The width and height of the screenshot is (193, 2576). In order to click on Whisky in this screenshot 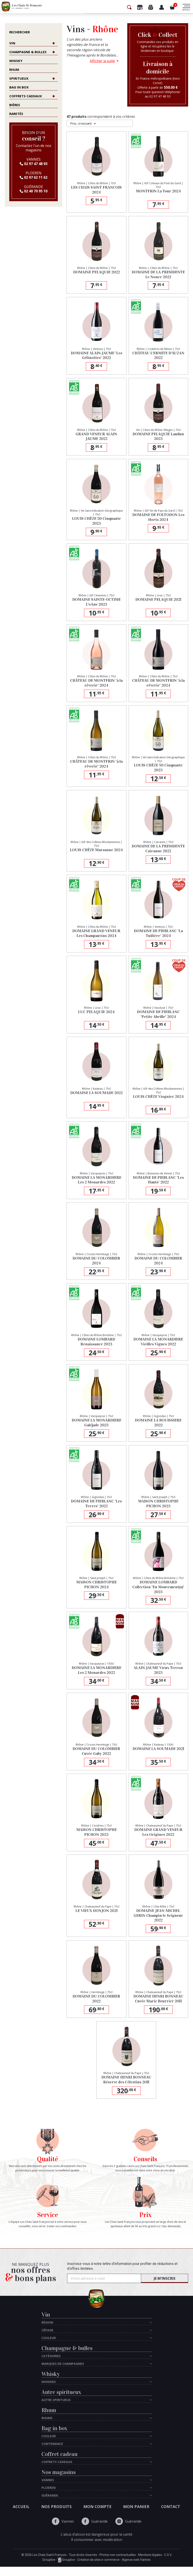, I will do `click(15, 60)`.